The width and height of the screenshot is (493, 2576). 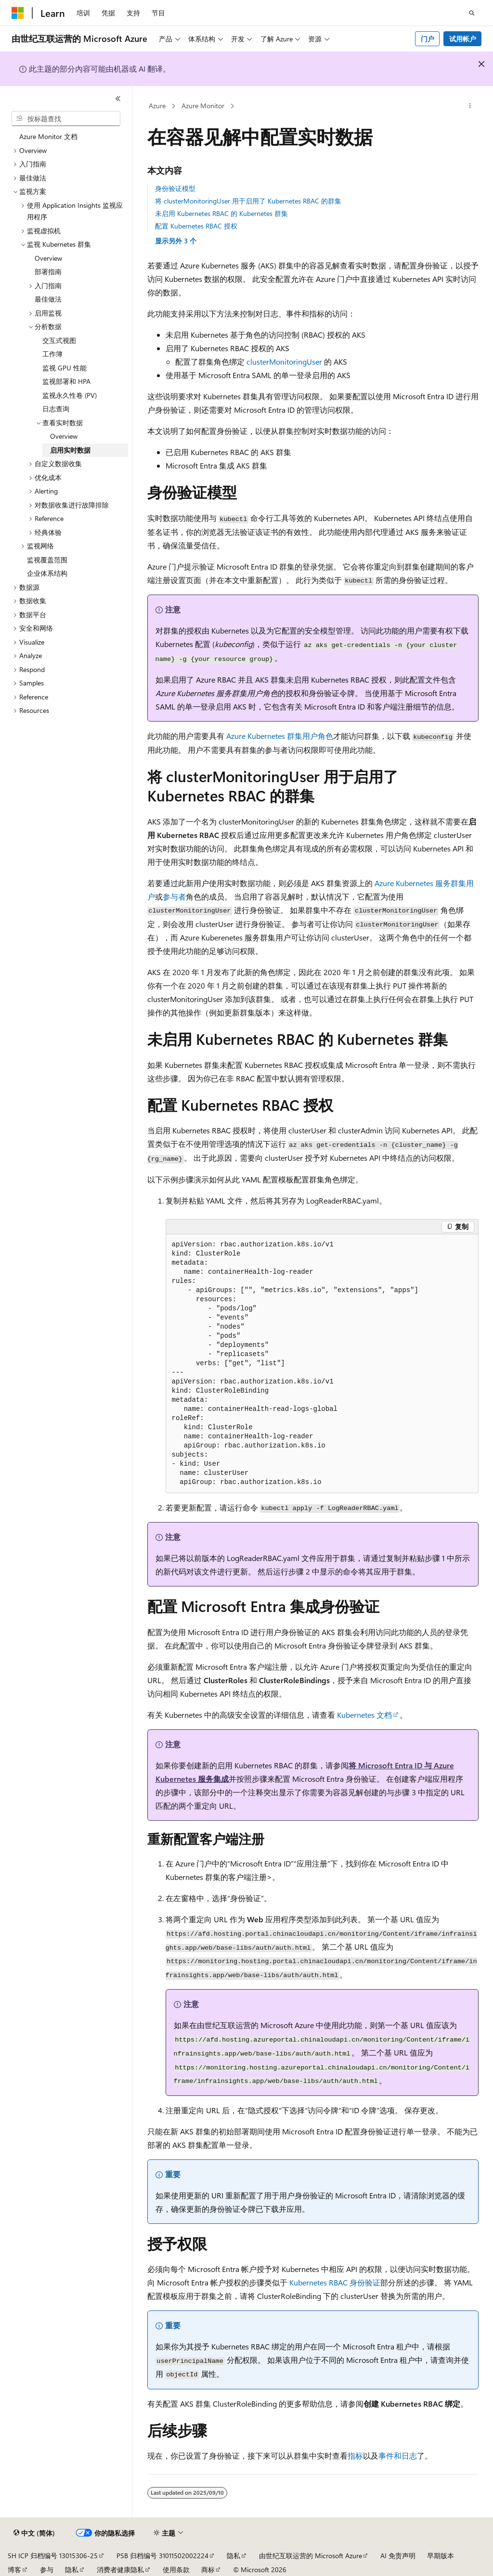 What do you see at coordinates (469, 106) in the screenshot?
I see `[更多操作]` at bounding box center [469, 106].